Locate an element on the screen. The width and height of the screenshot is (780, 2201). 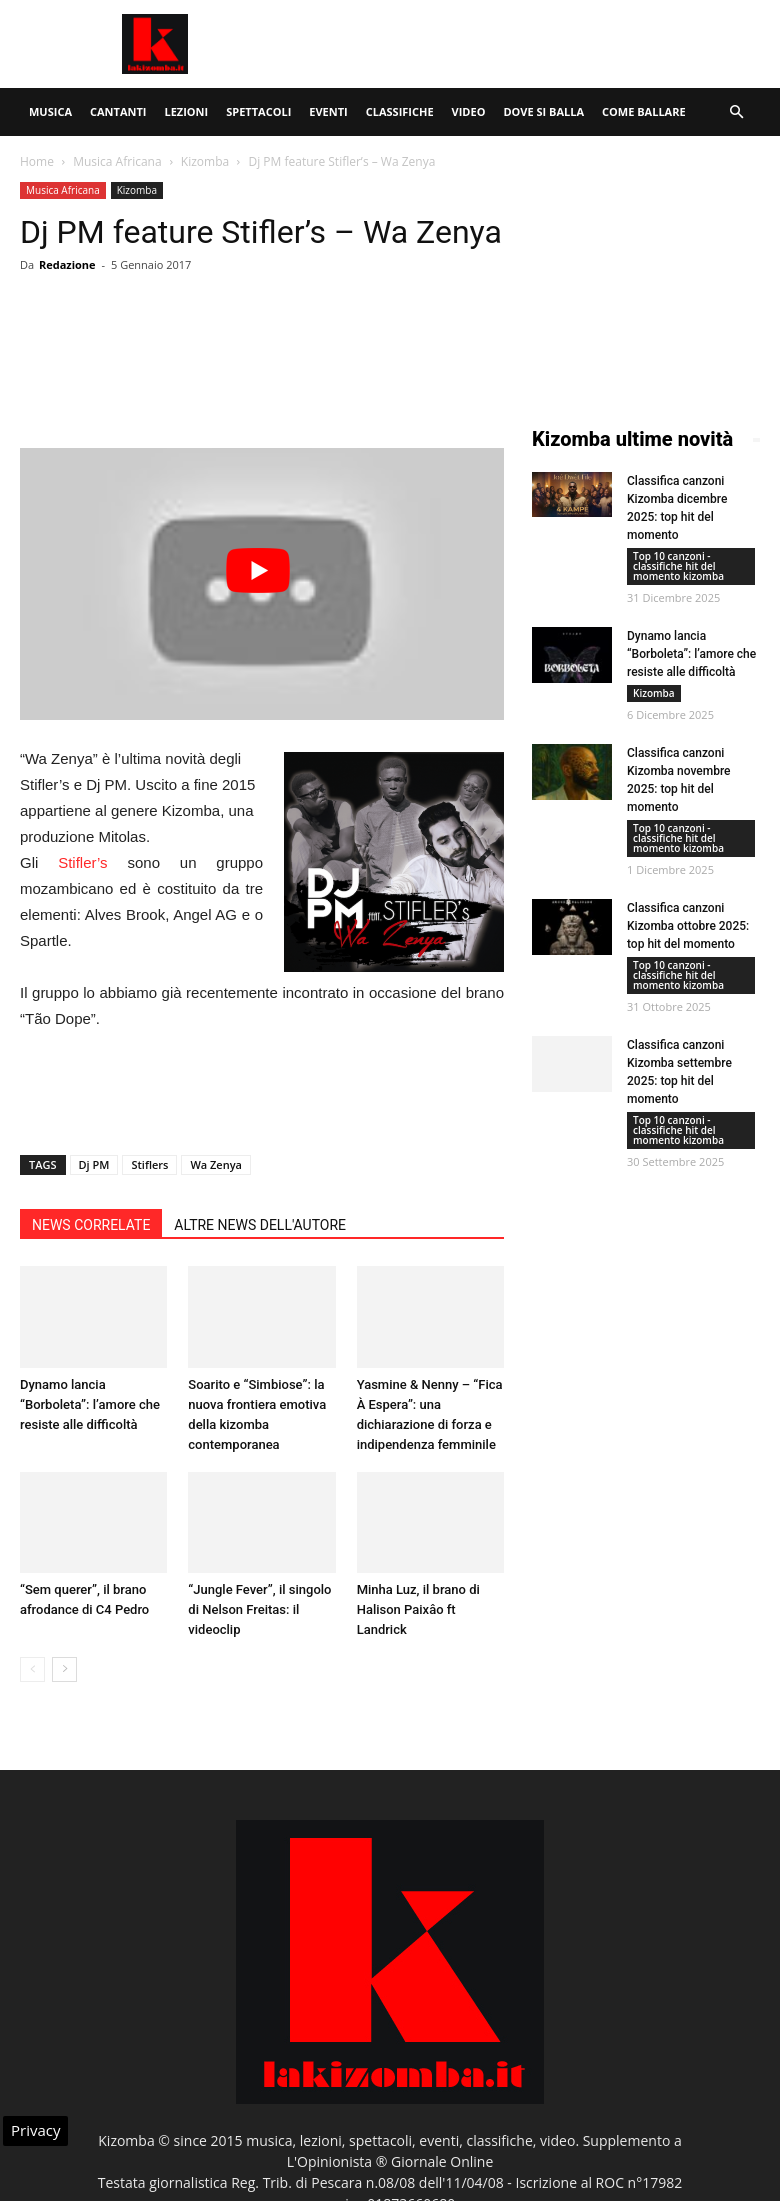
Redazione is located at coordinates (67, 264).